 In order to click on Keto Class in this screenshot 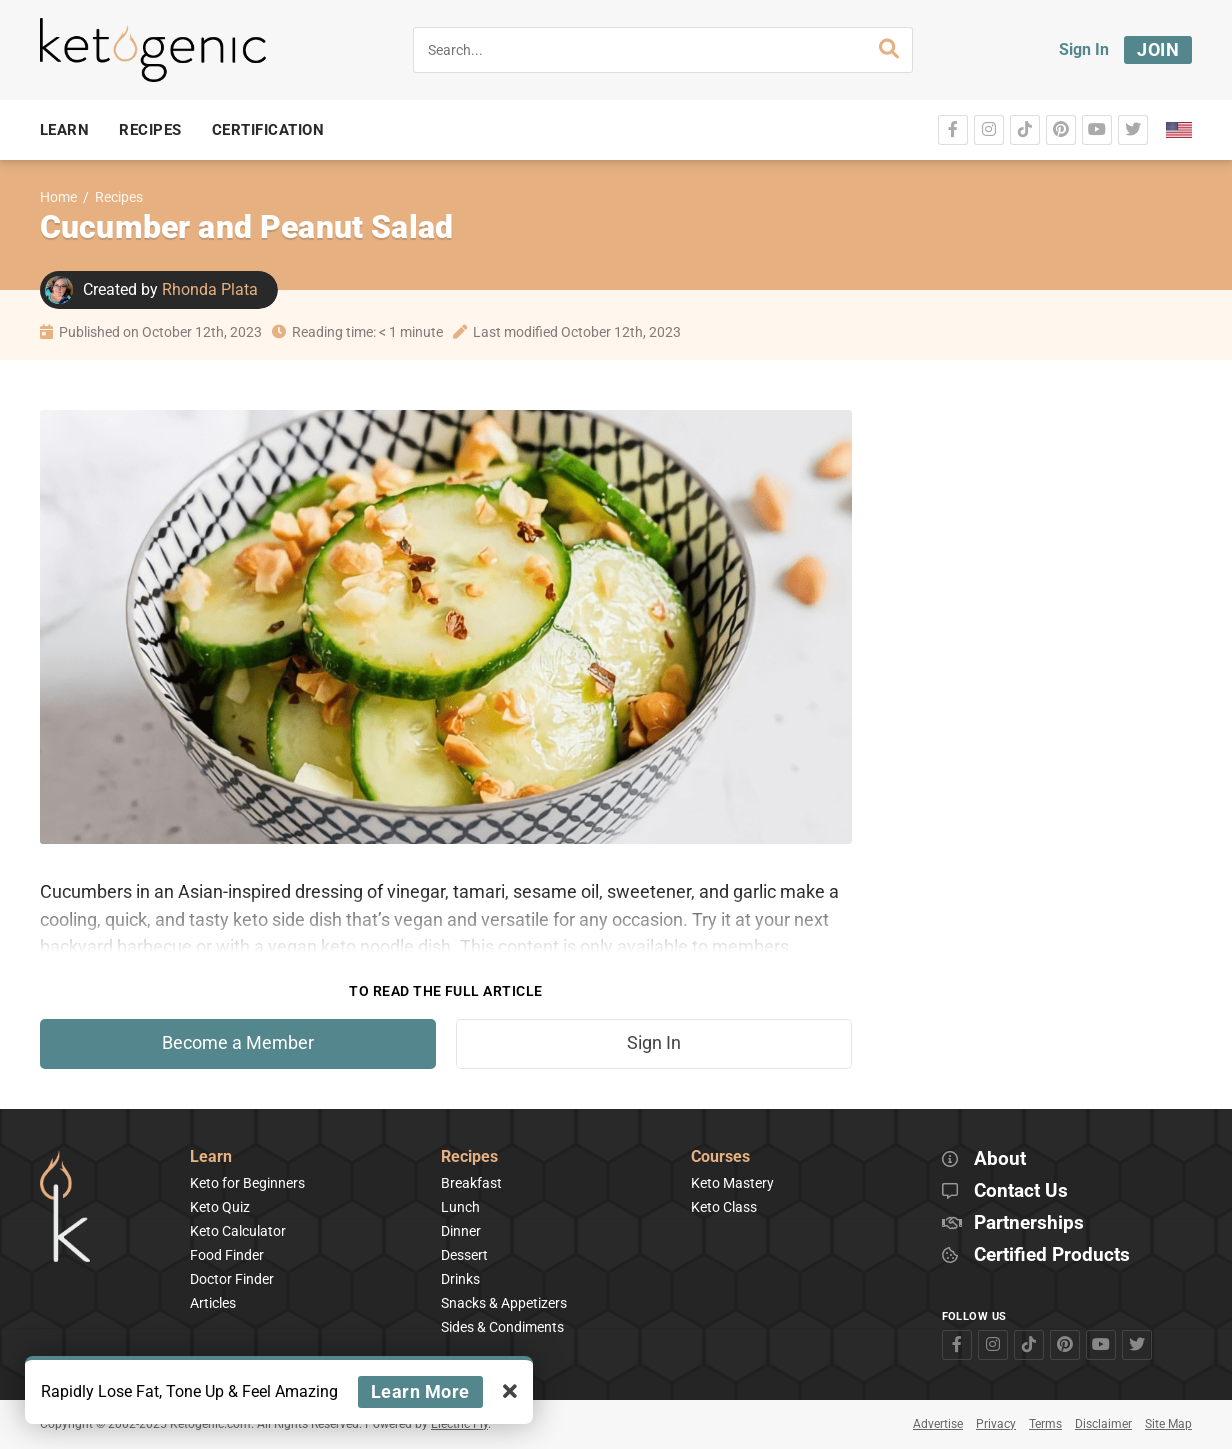, I will do `click(724, 1207)`.